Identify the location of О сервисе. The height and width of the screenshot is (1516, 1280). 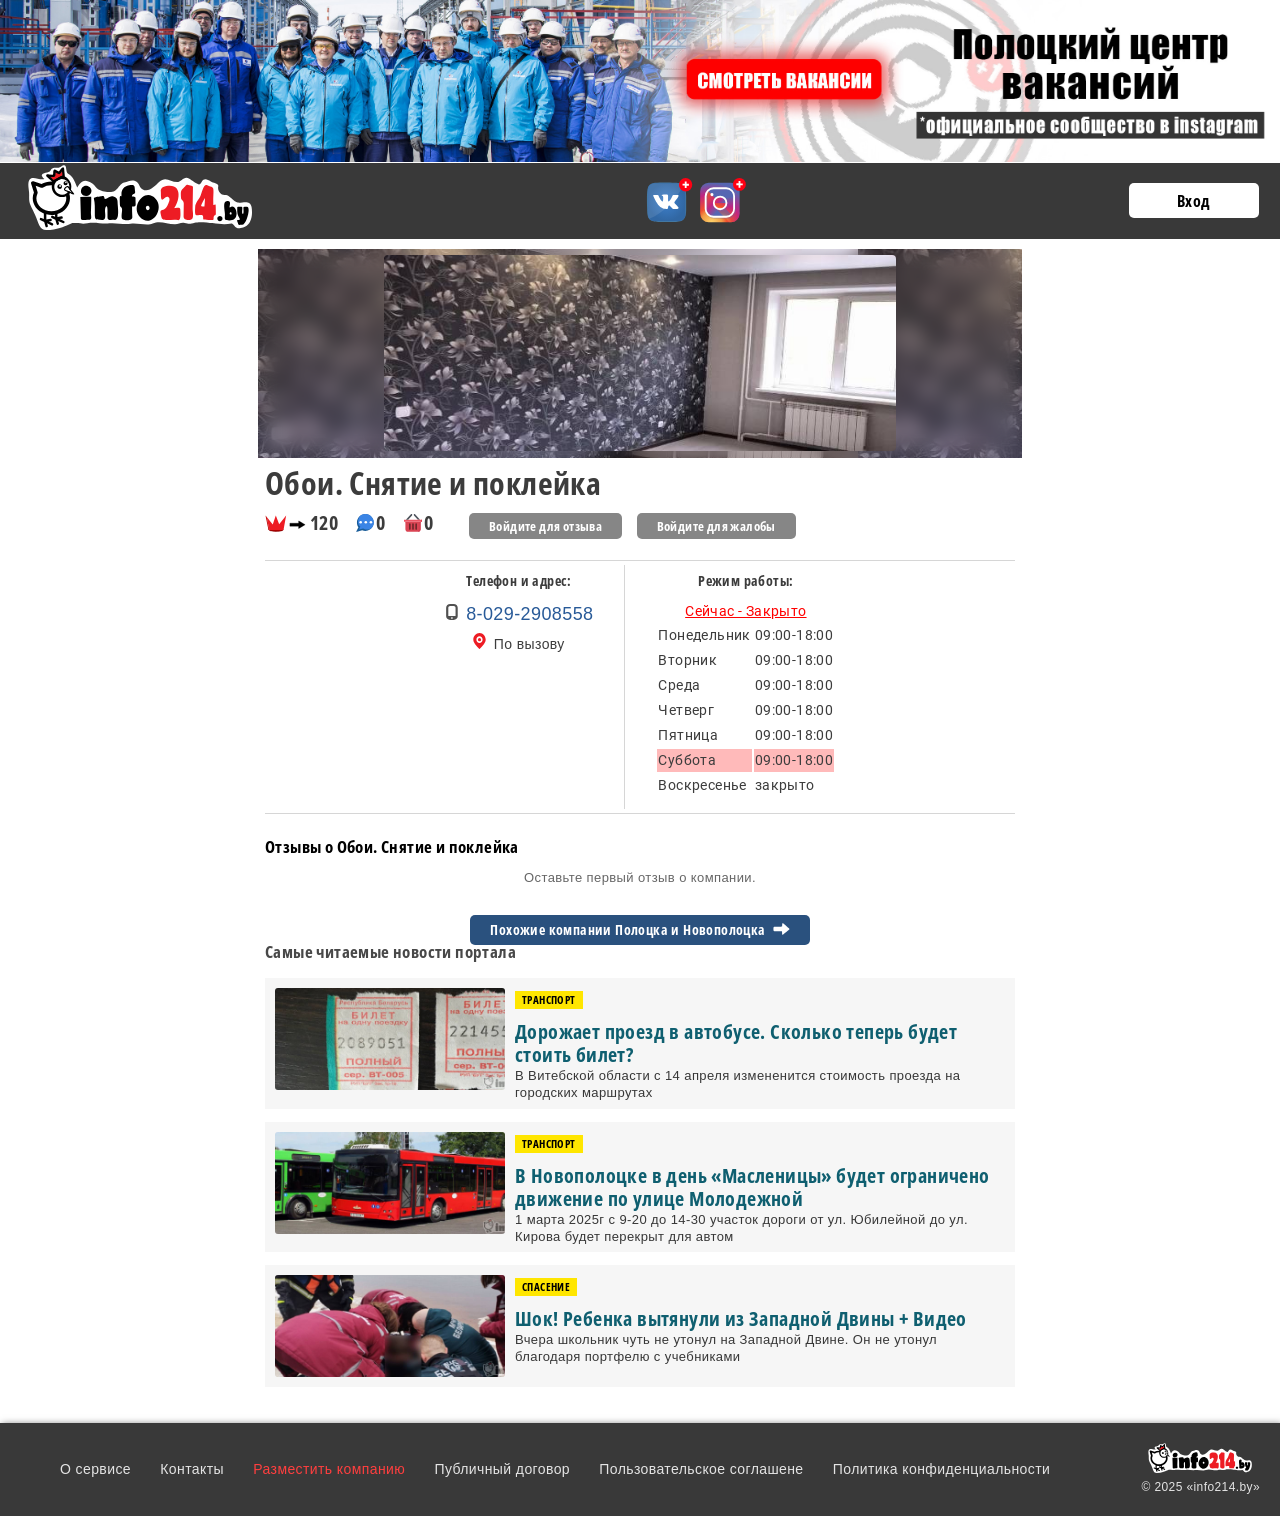
(95, 1469).